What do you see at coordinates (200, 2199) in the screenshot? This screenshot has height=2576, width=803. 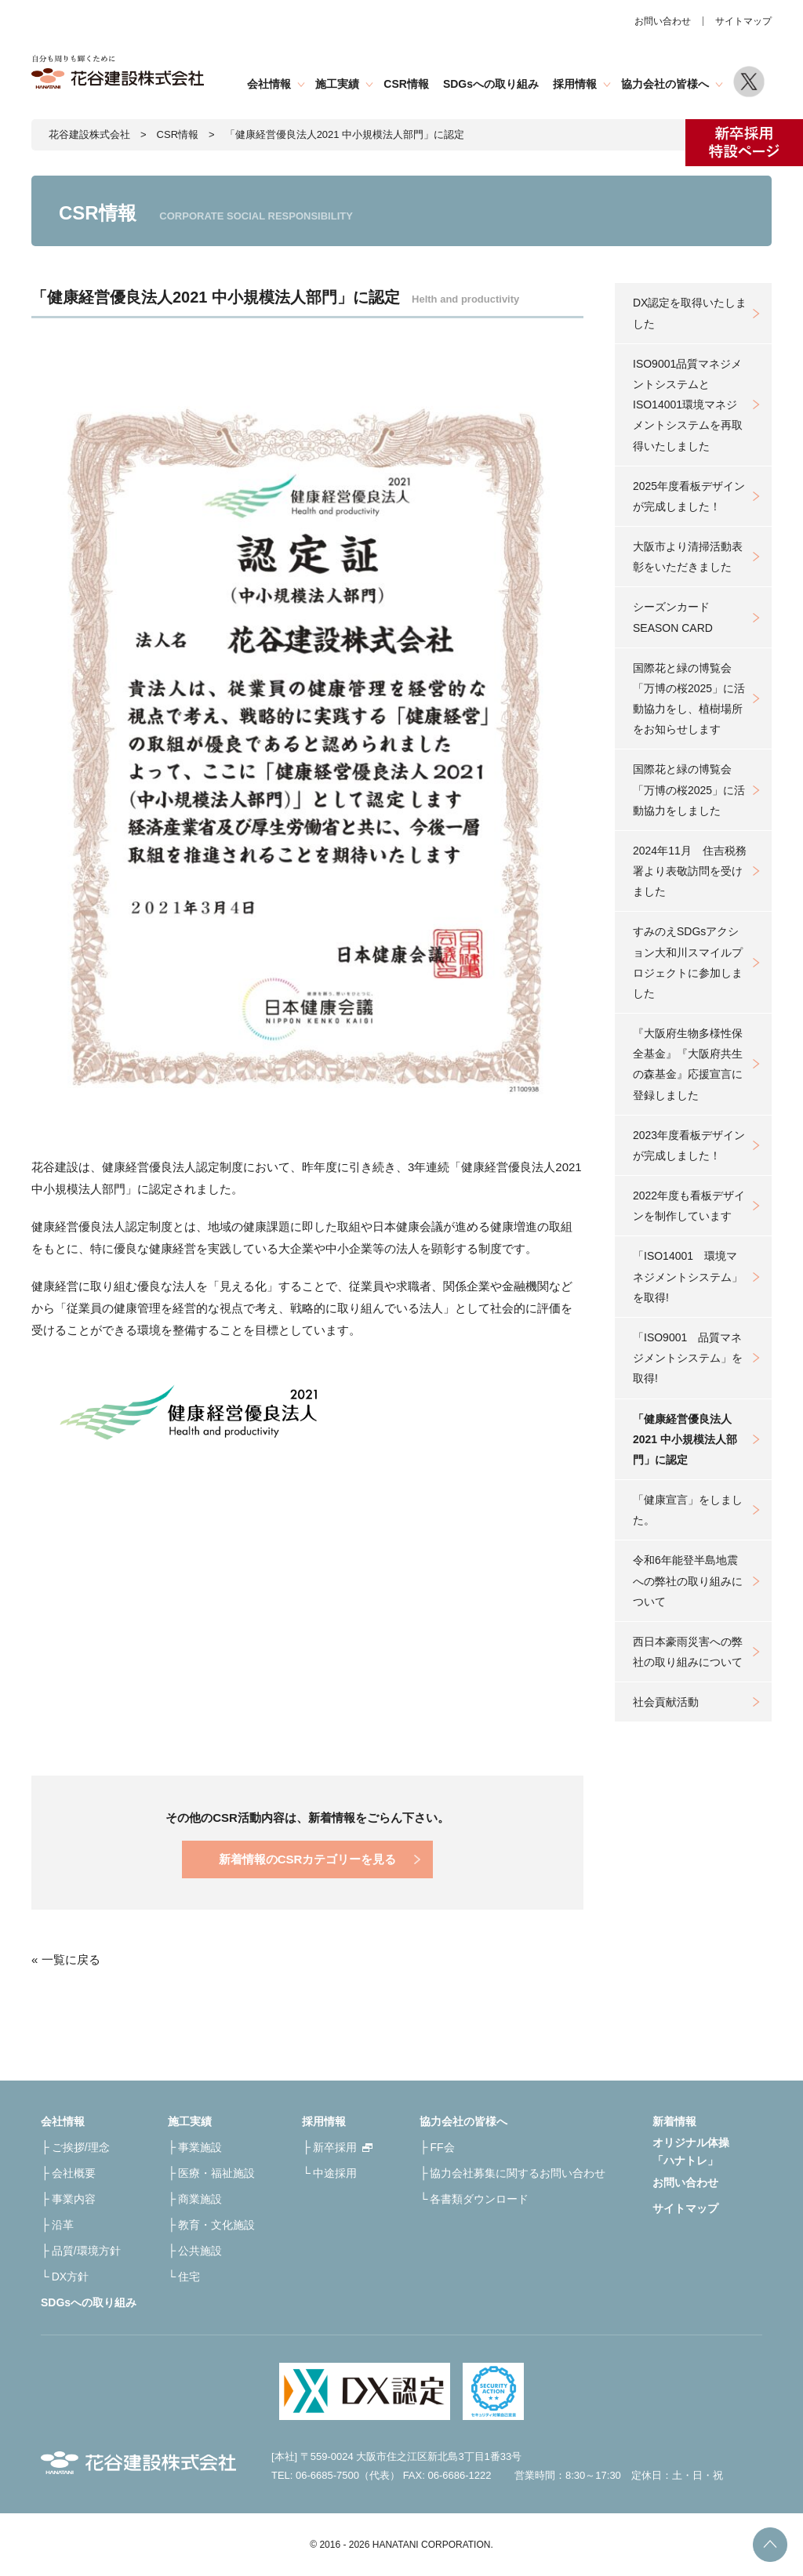 I see `商業施設` at bounding box center [200, 2199].